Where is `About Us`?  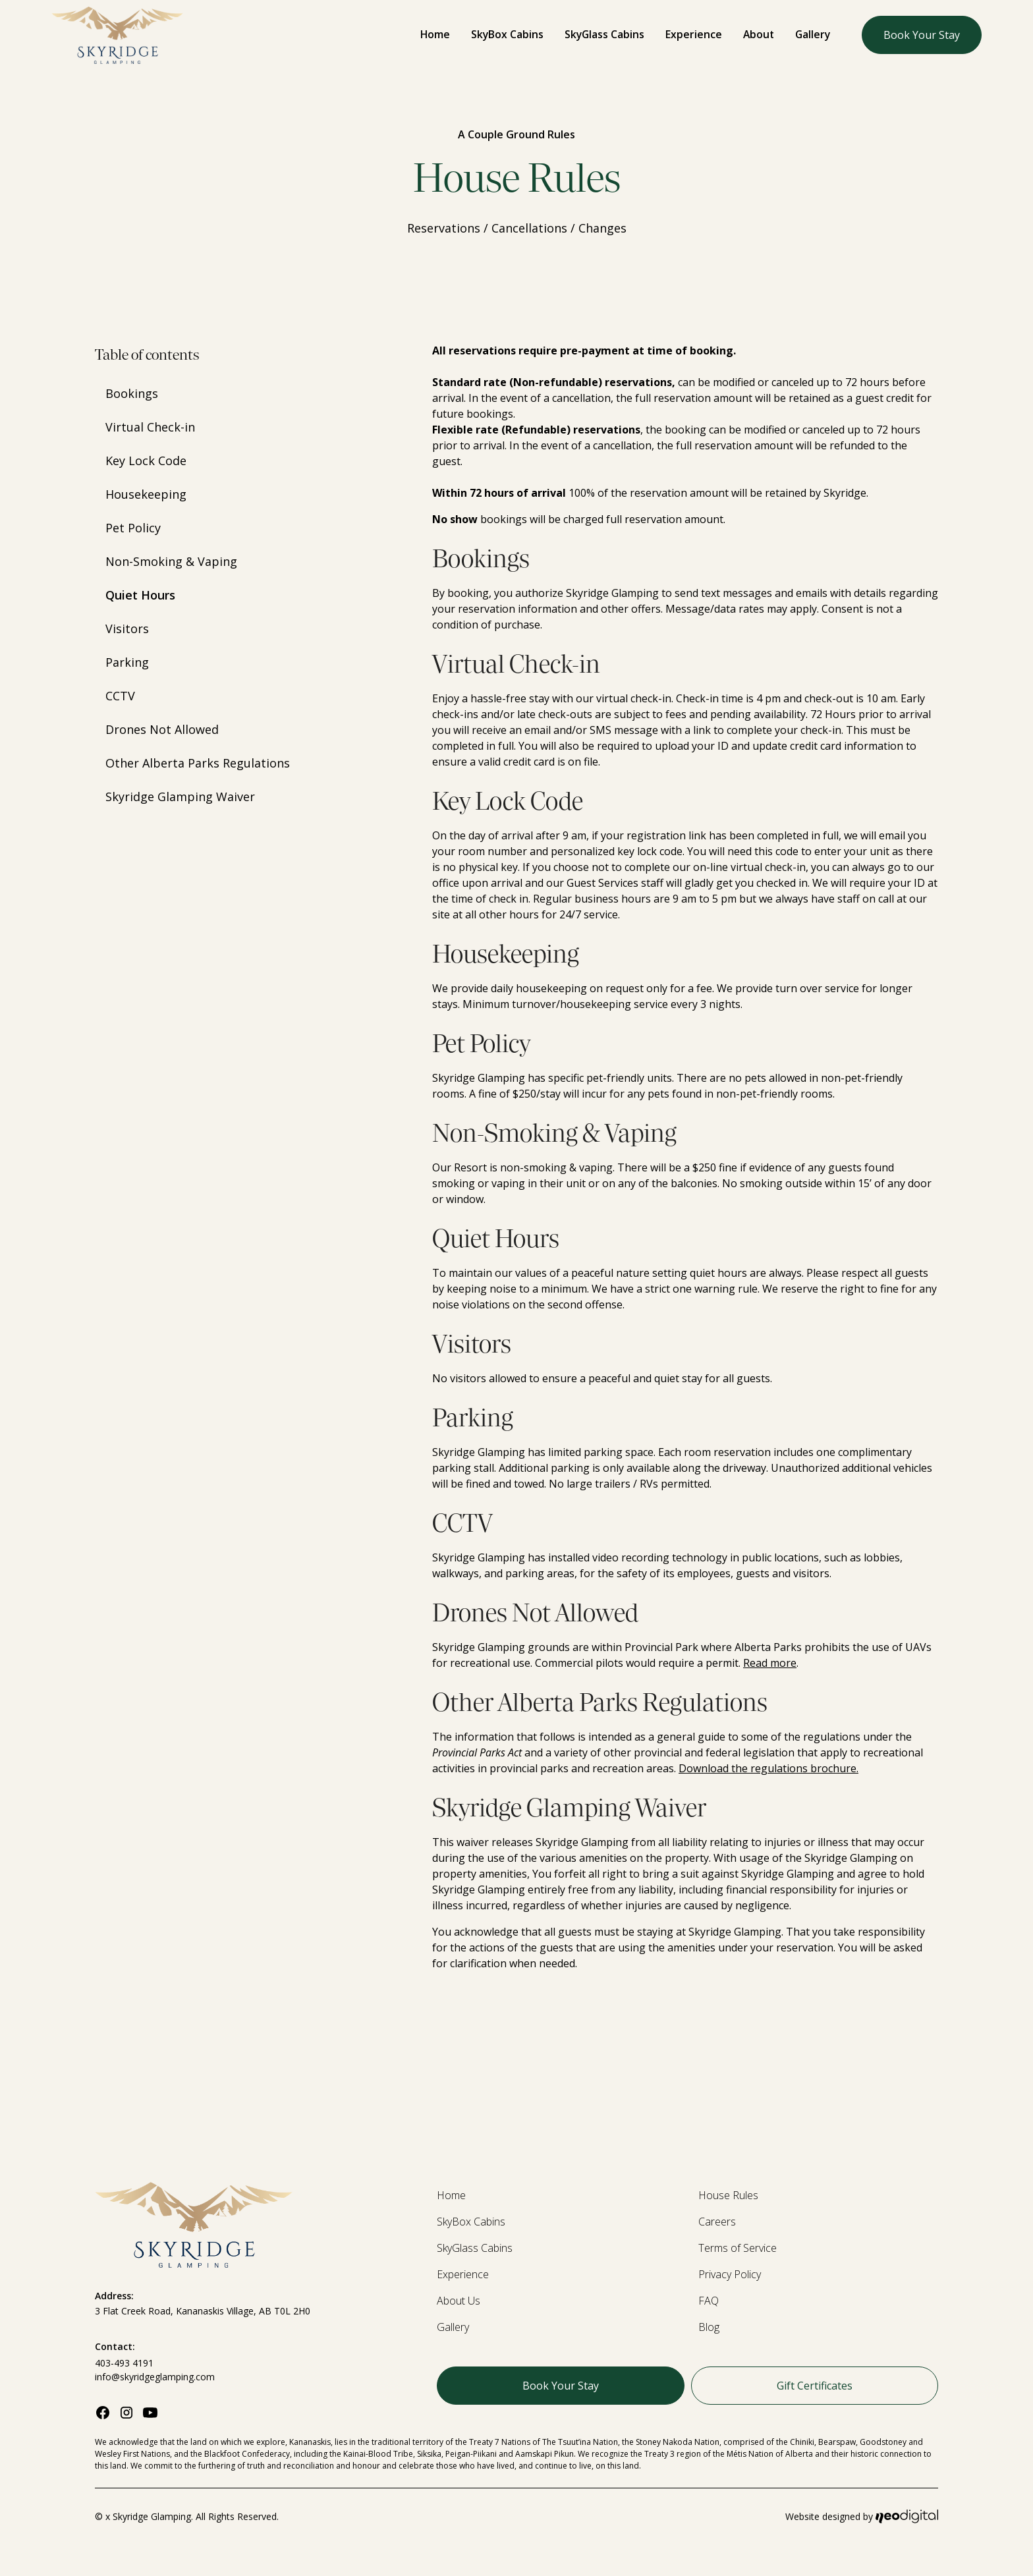
About Us is located at coordinates (458, 2300).